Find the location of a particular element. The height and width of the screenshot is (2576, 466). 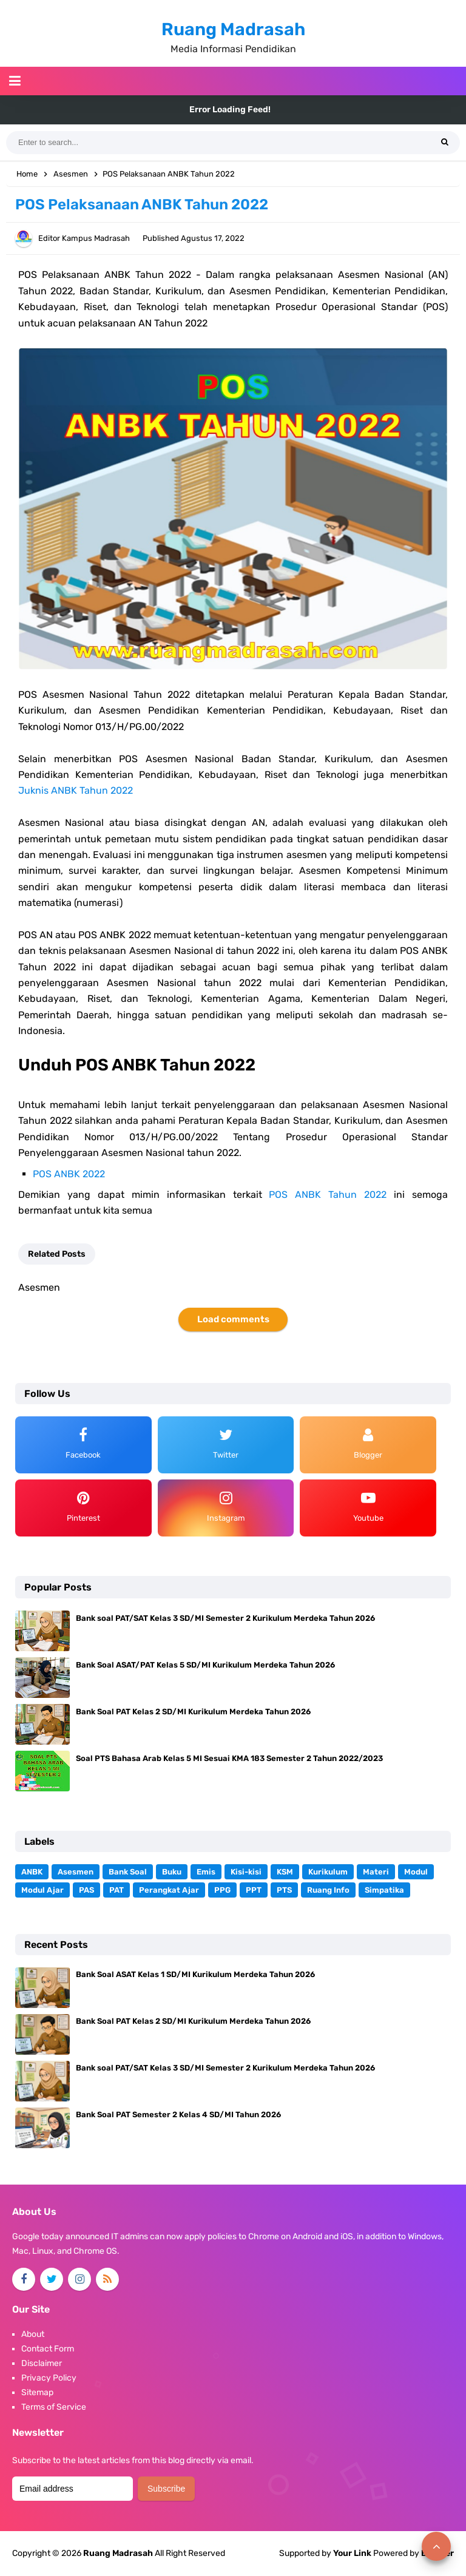

Perangkat Ajar is located at coordinates (169, 1890).